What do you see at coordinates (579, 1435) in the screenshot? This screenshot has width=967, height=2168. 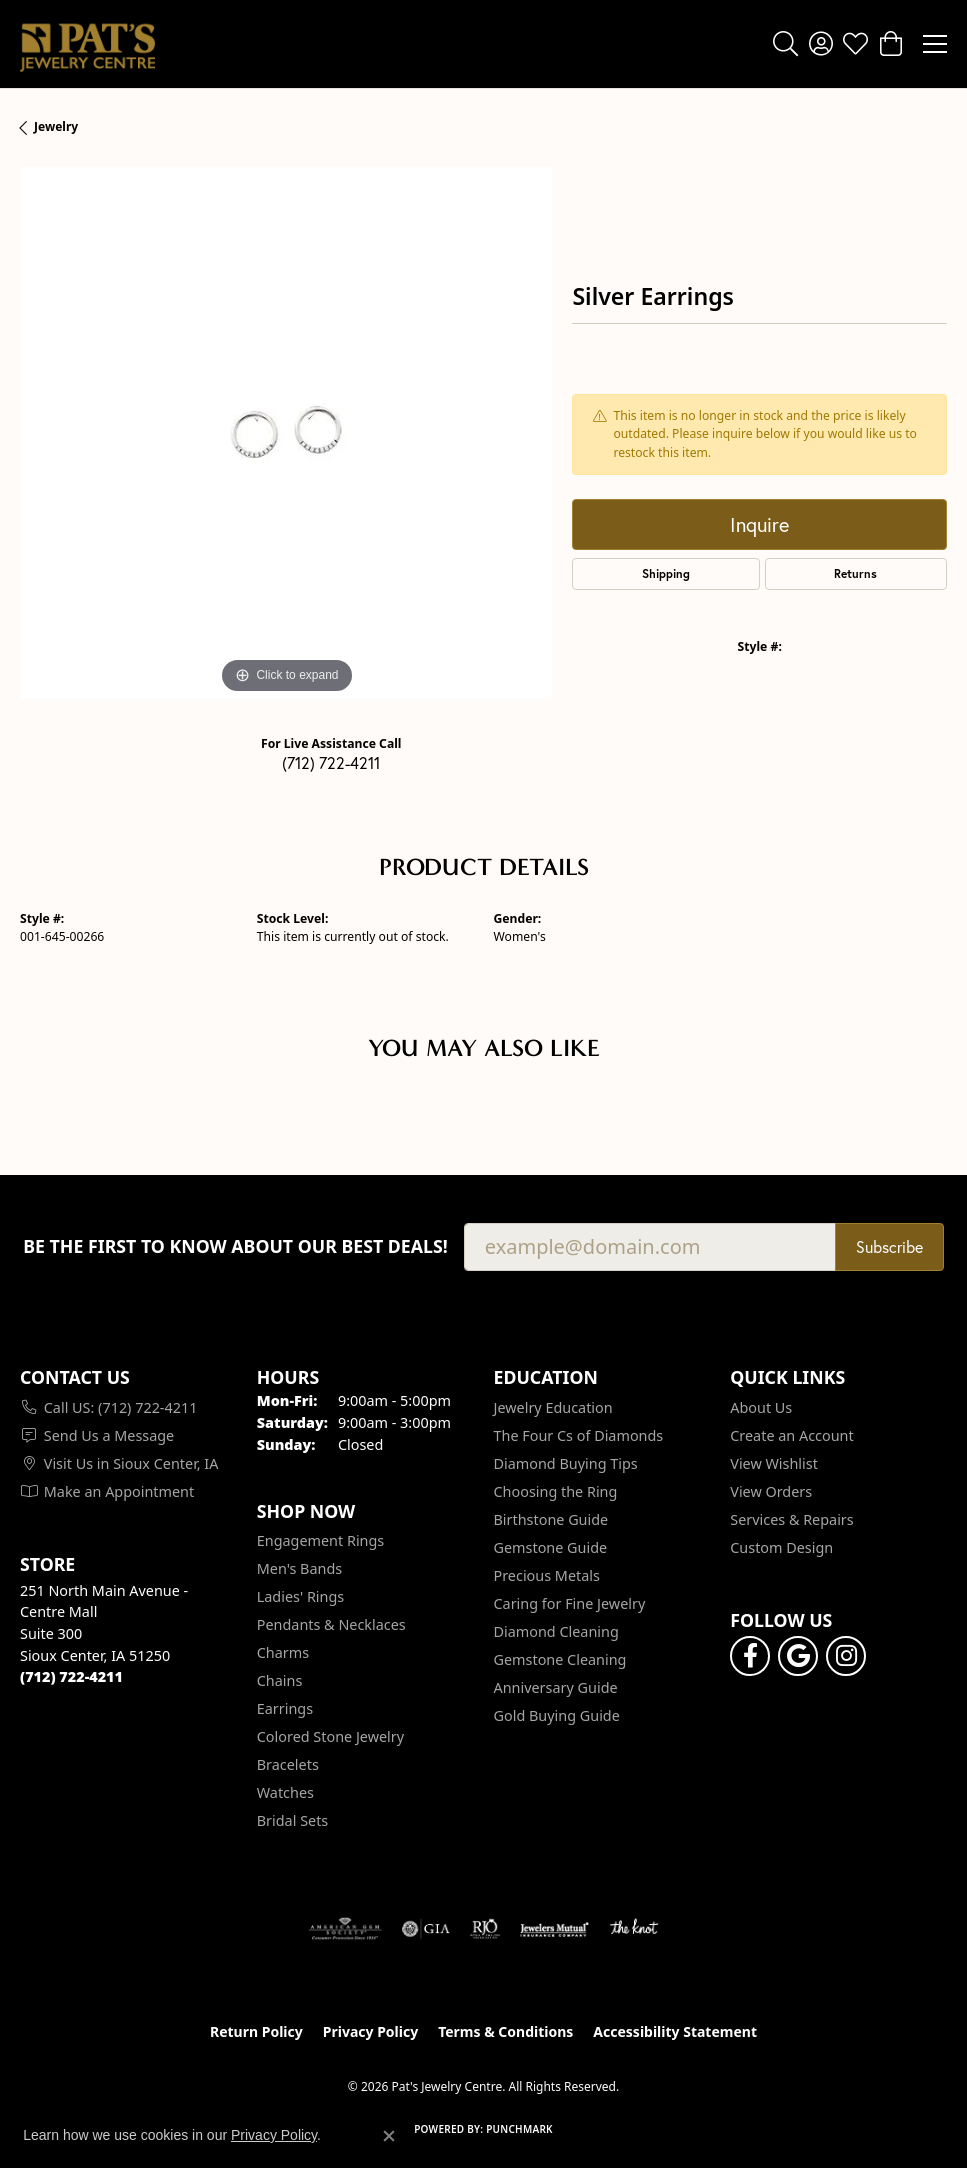 I see `The Four Cs of Diamonds [menuitem]` at bounding box center [579, 1435].